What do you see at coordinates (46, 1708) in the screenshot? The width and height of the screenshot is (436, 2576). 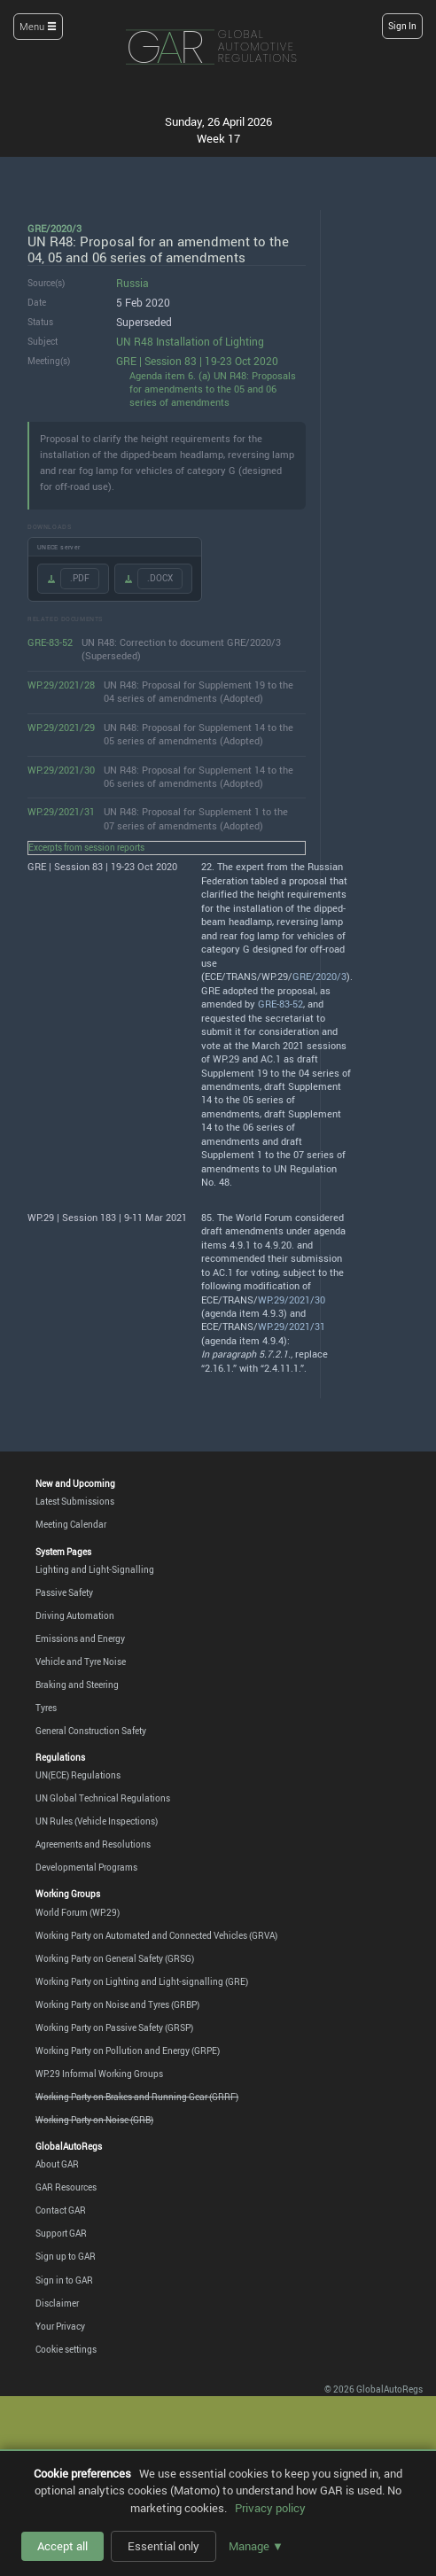 I see `Tyres` at bounding box center [46, 1708].